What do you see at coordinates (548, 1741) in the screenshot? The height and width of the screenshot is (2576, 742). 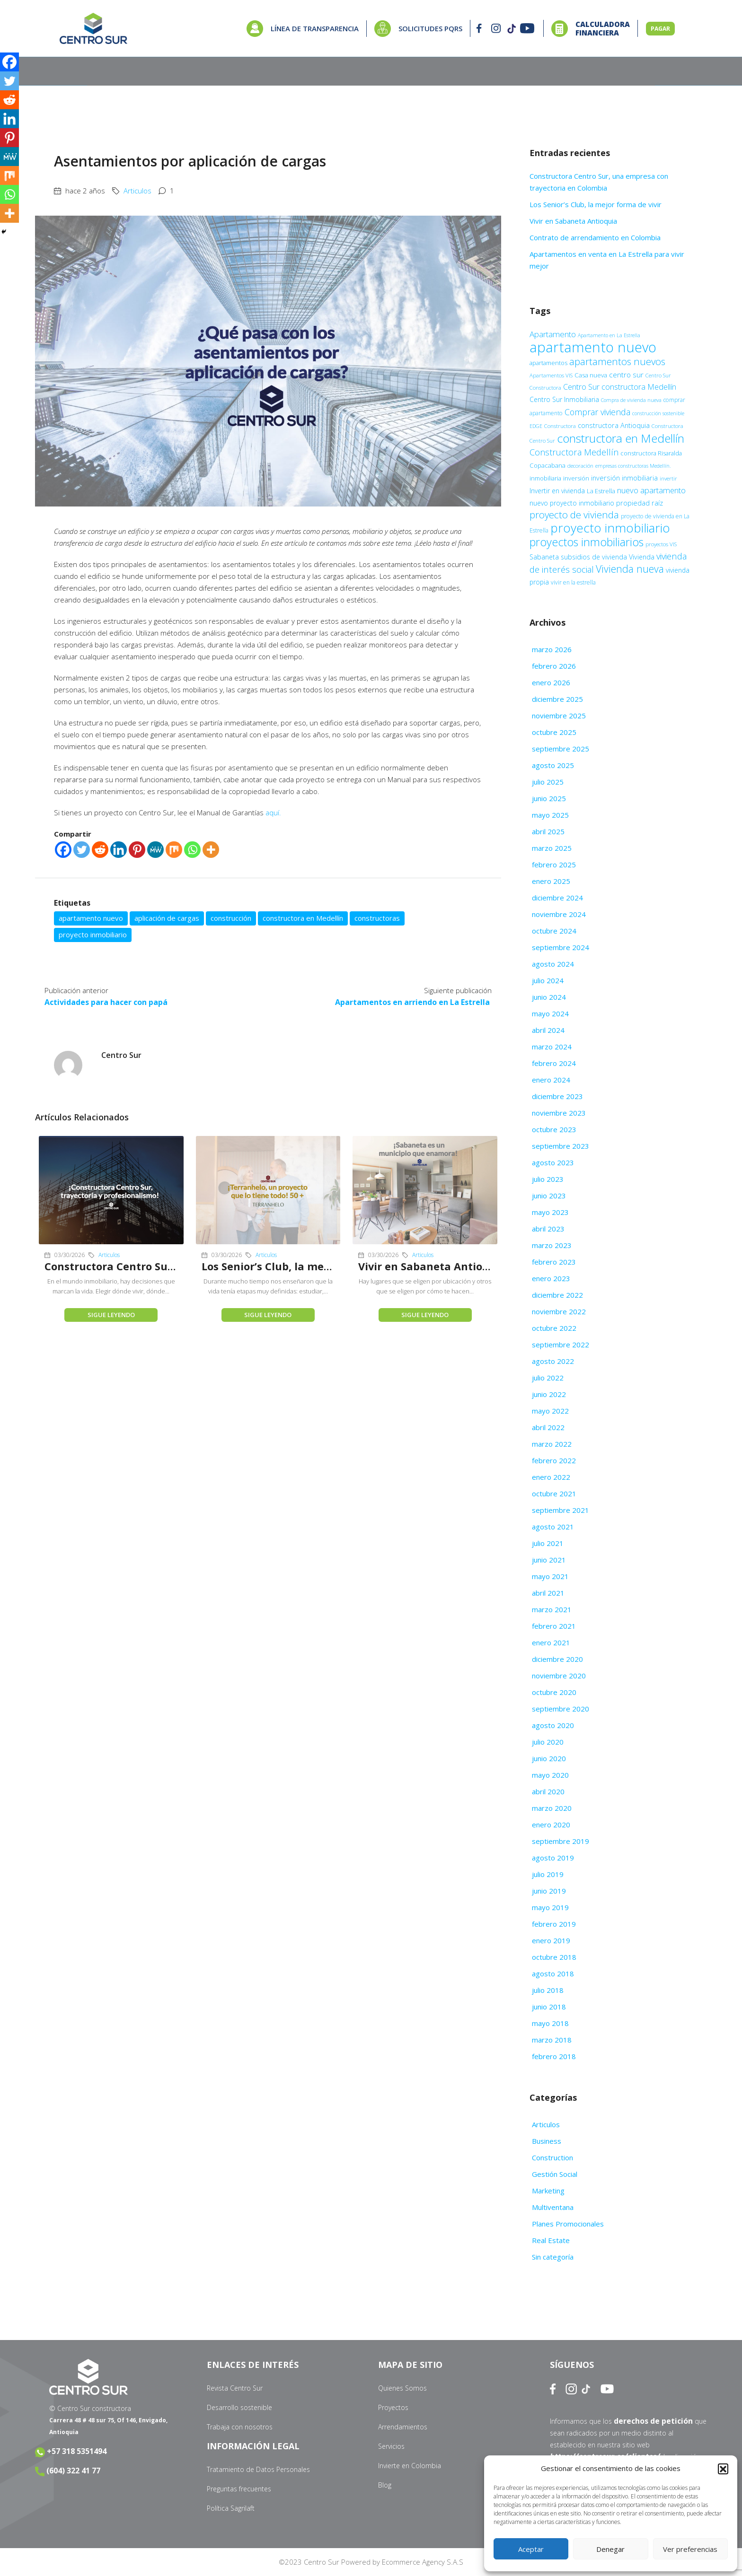 I see `julio 2020` at bounding box center [548, 1741].